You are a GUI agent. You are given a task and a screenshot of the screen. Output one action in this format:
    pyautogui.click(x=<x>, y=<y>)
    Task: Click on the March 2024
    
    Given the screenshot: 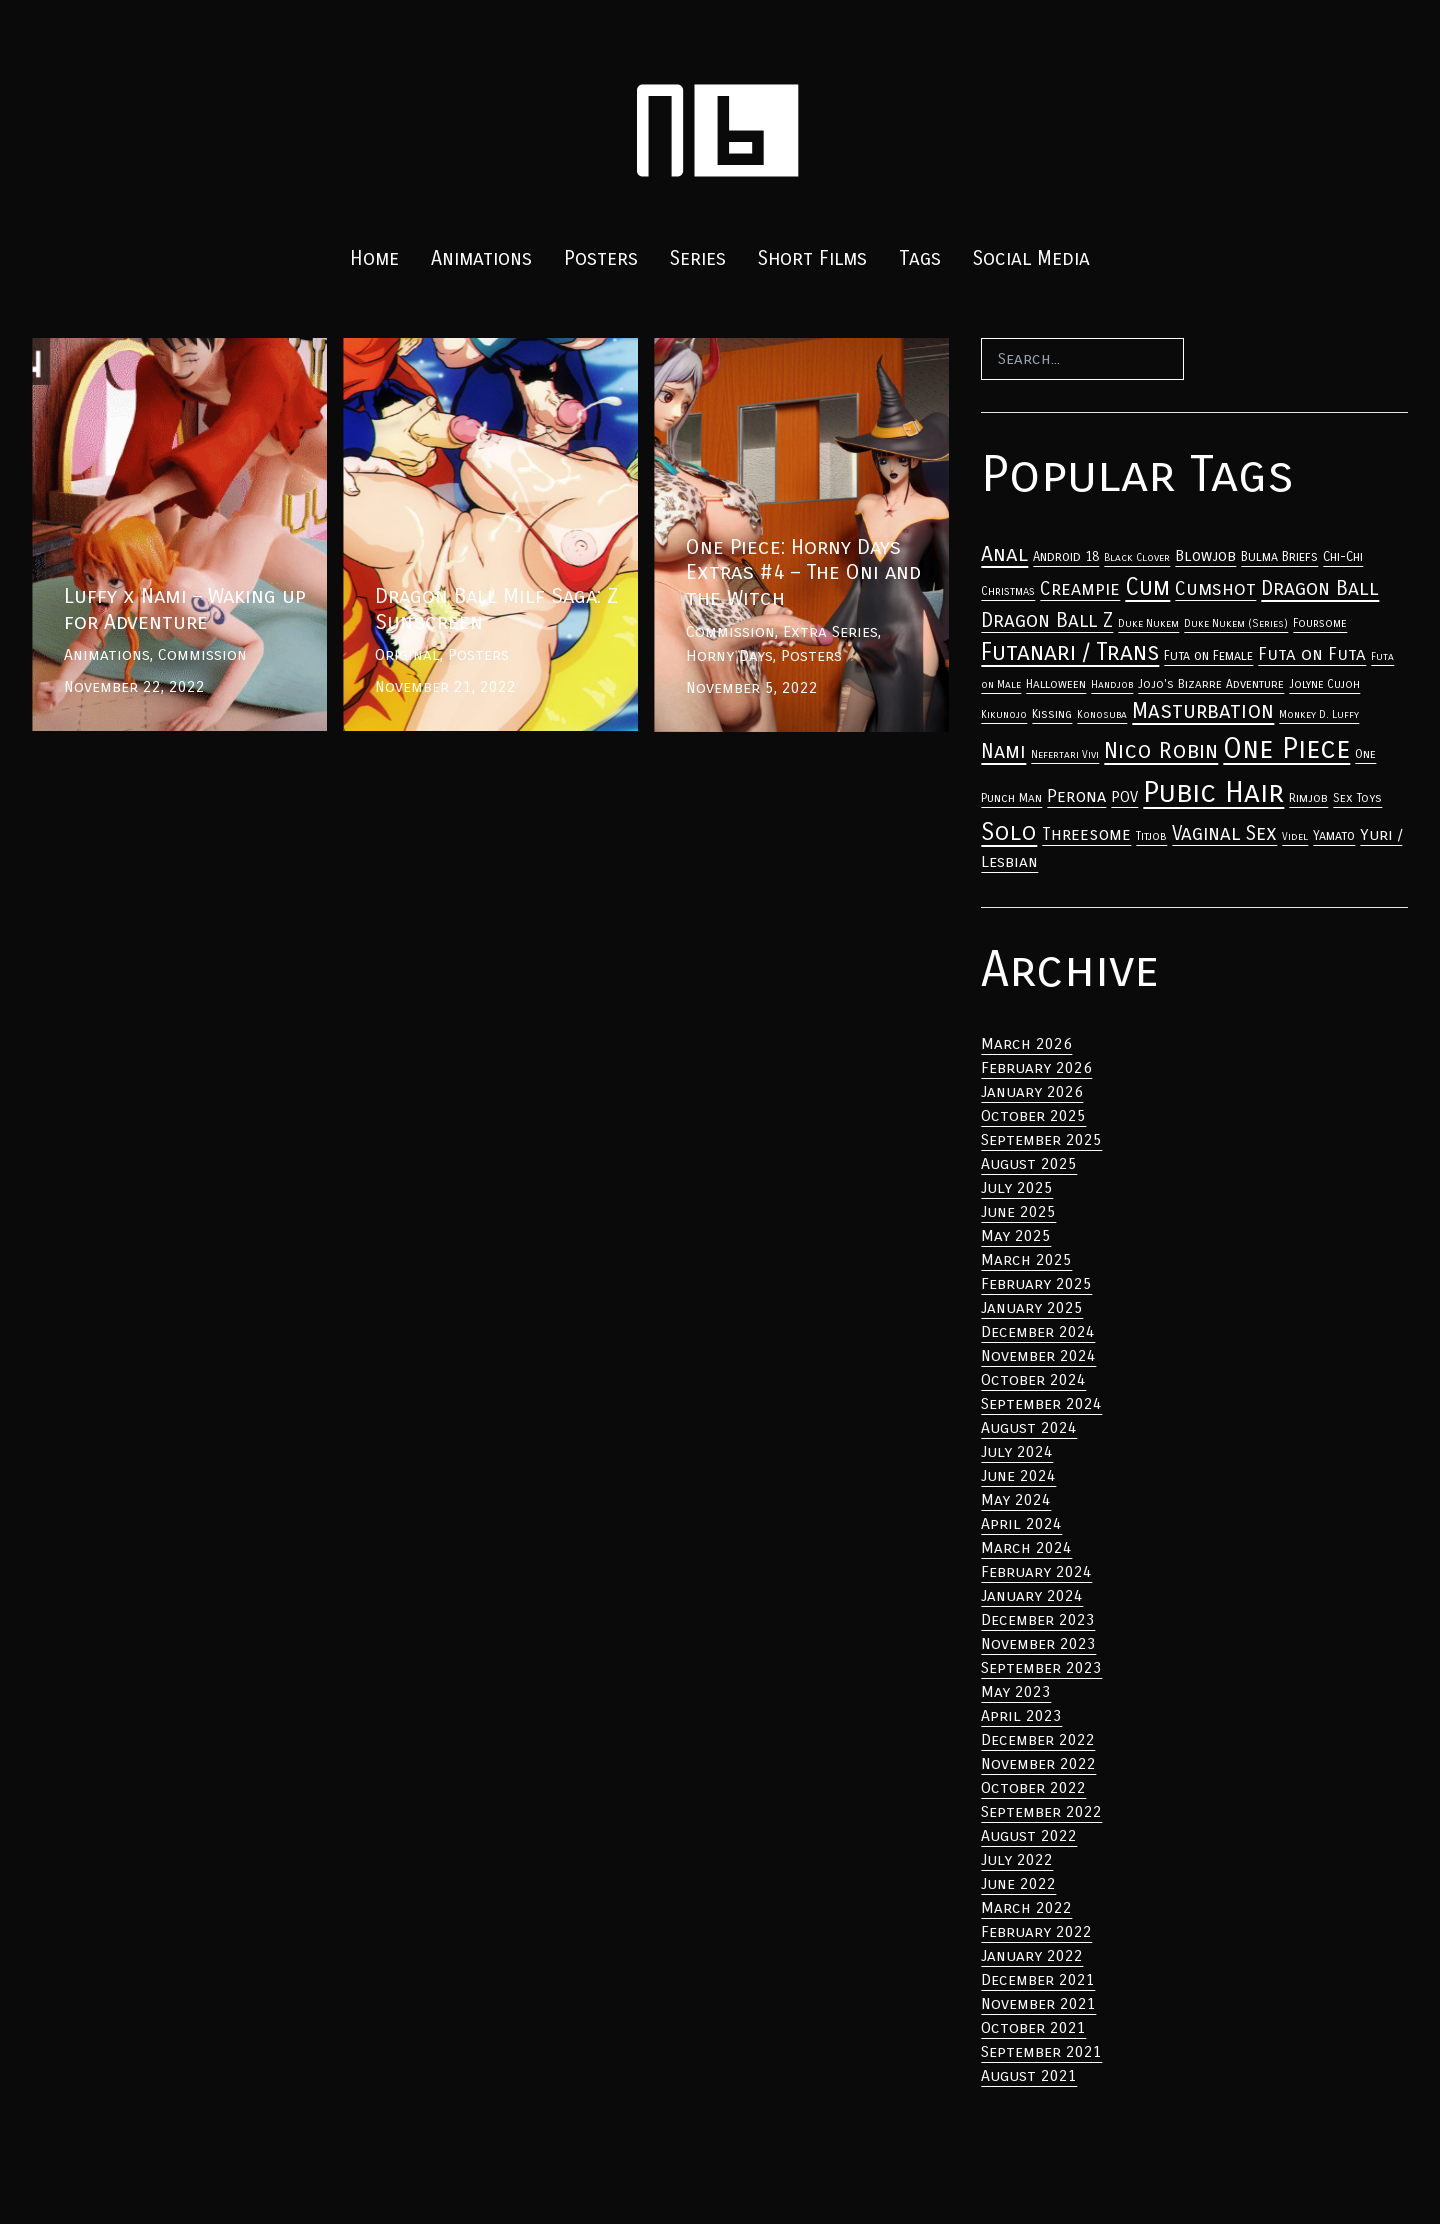 What is the action you would take?
    pyautogui.click(x=1026, y=1547)
    